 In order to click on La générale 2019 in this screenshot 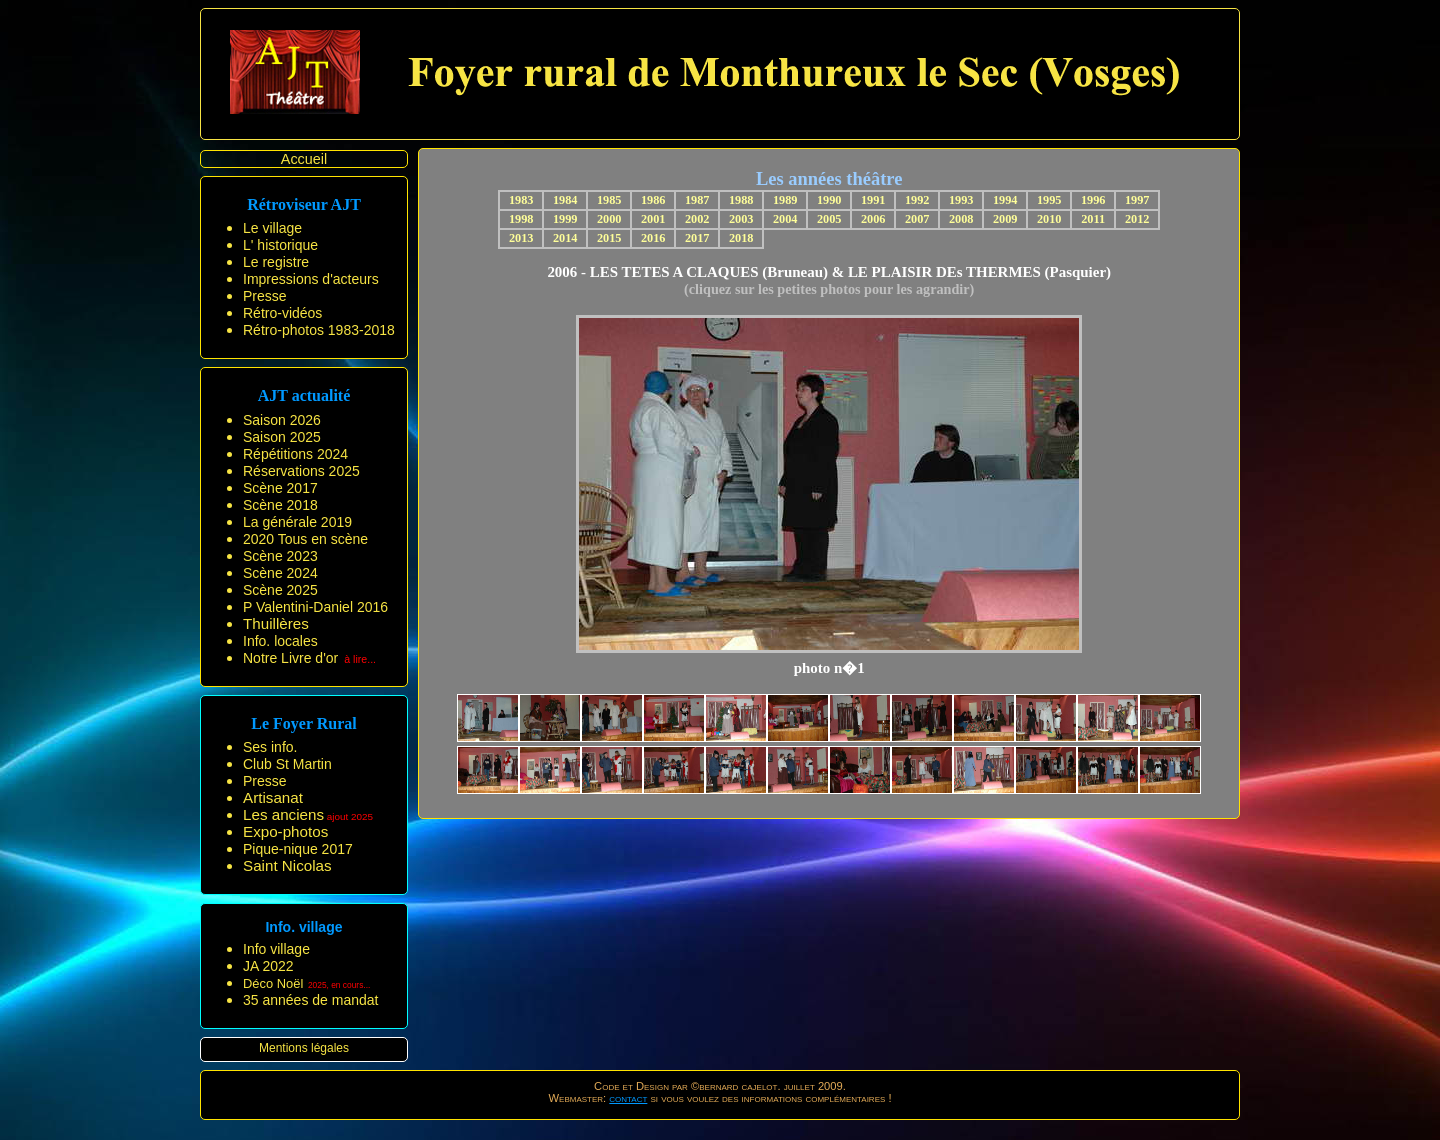, I will do `click(297, 522)`.